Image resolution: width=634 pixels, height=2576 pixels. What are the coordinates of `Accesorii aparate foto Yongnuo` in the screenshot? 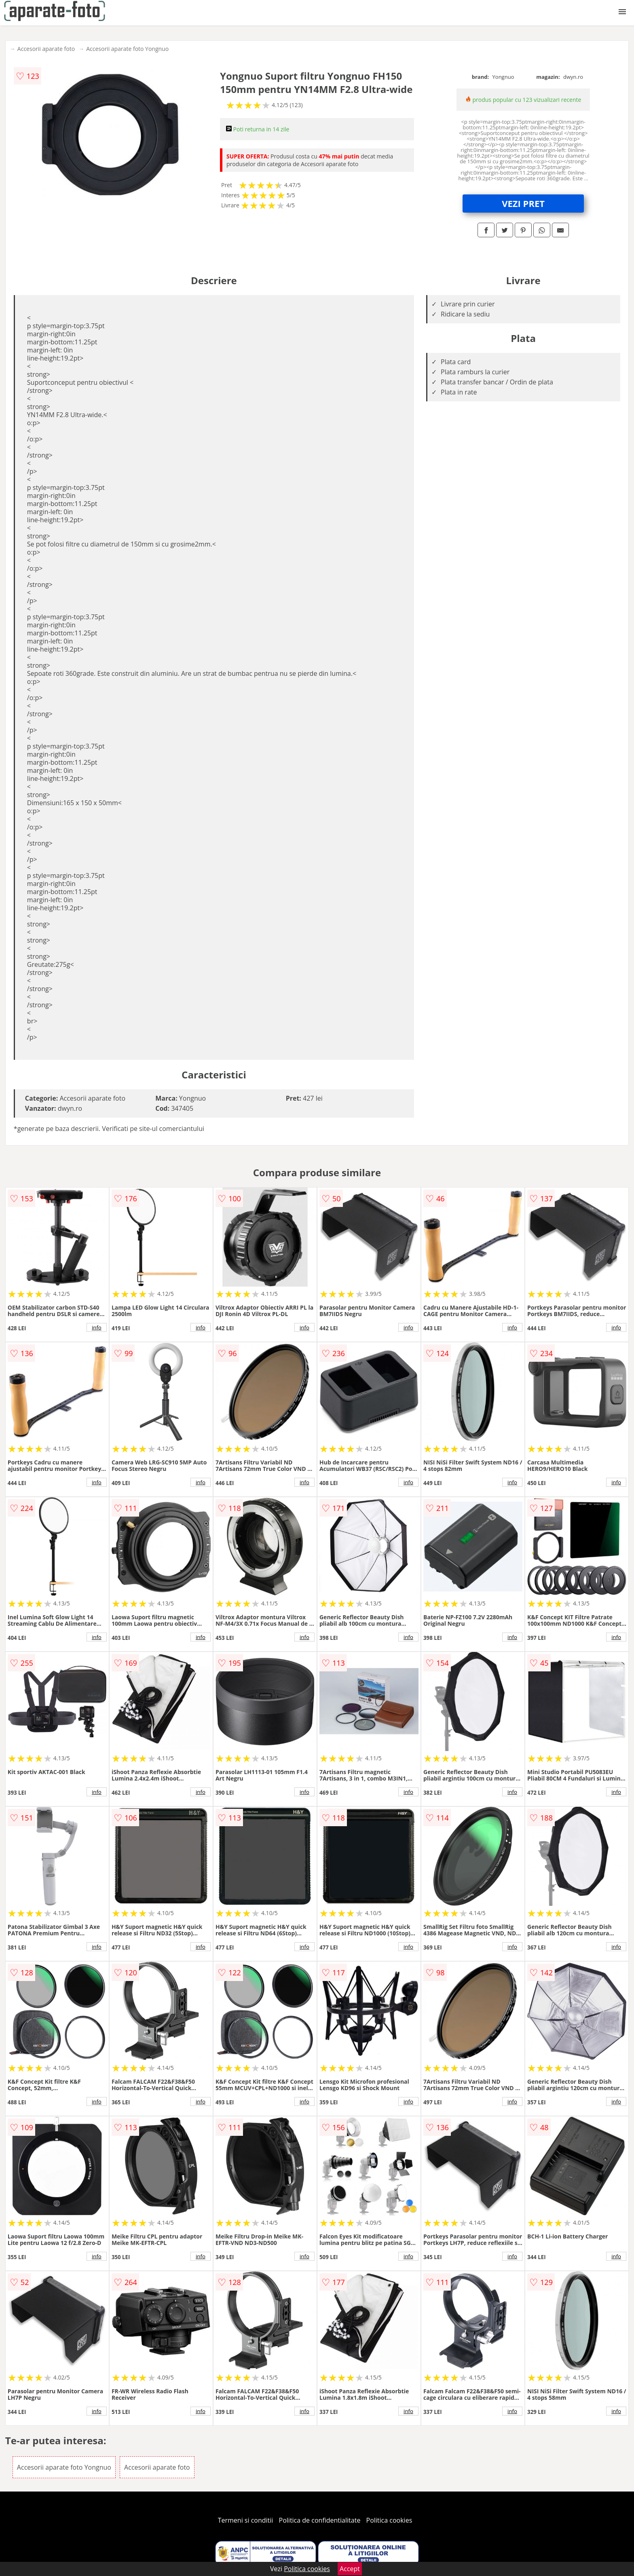 It's located at (127, 49).